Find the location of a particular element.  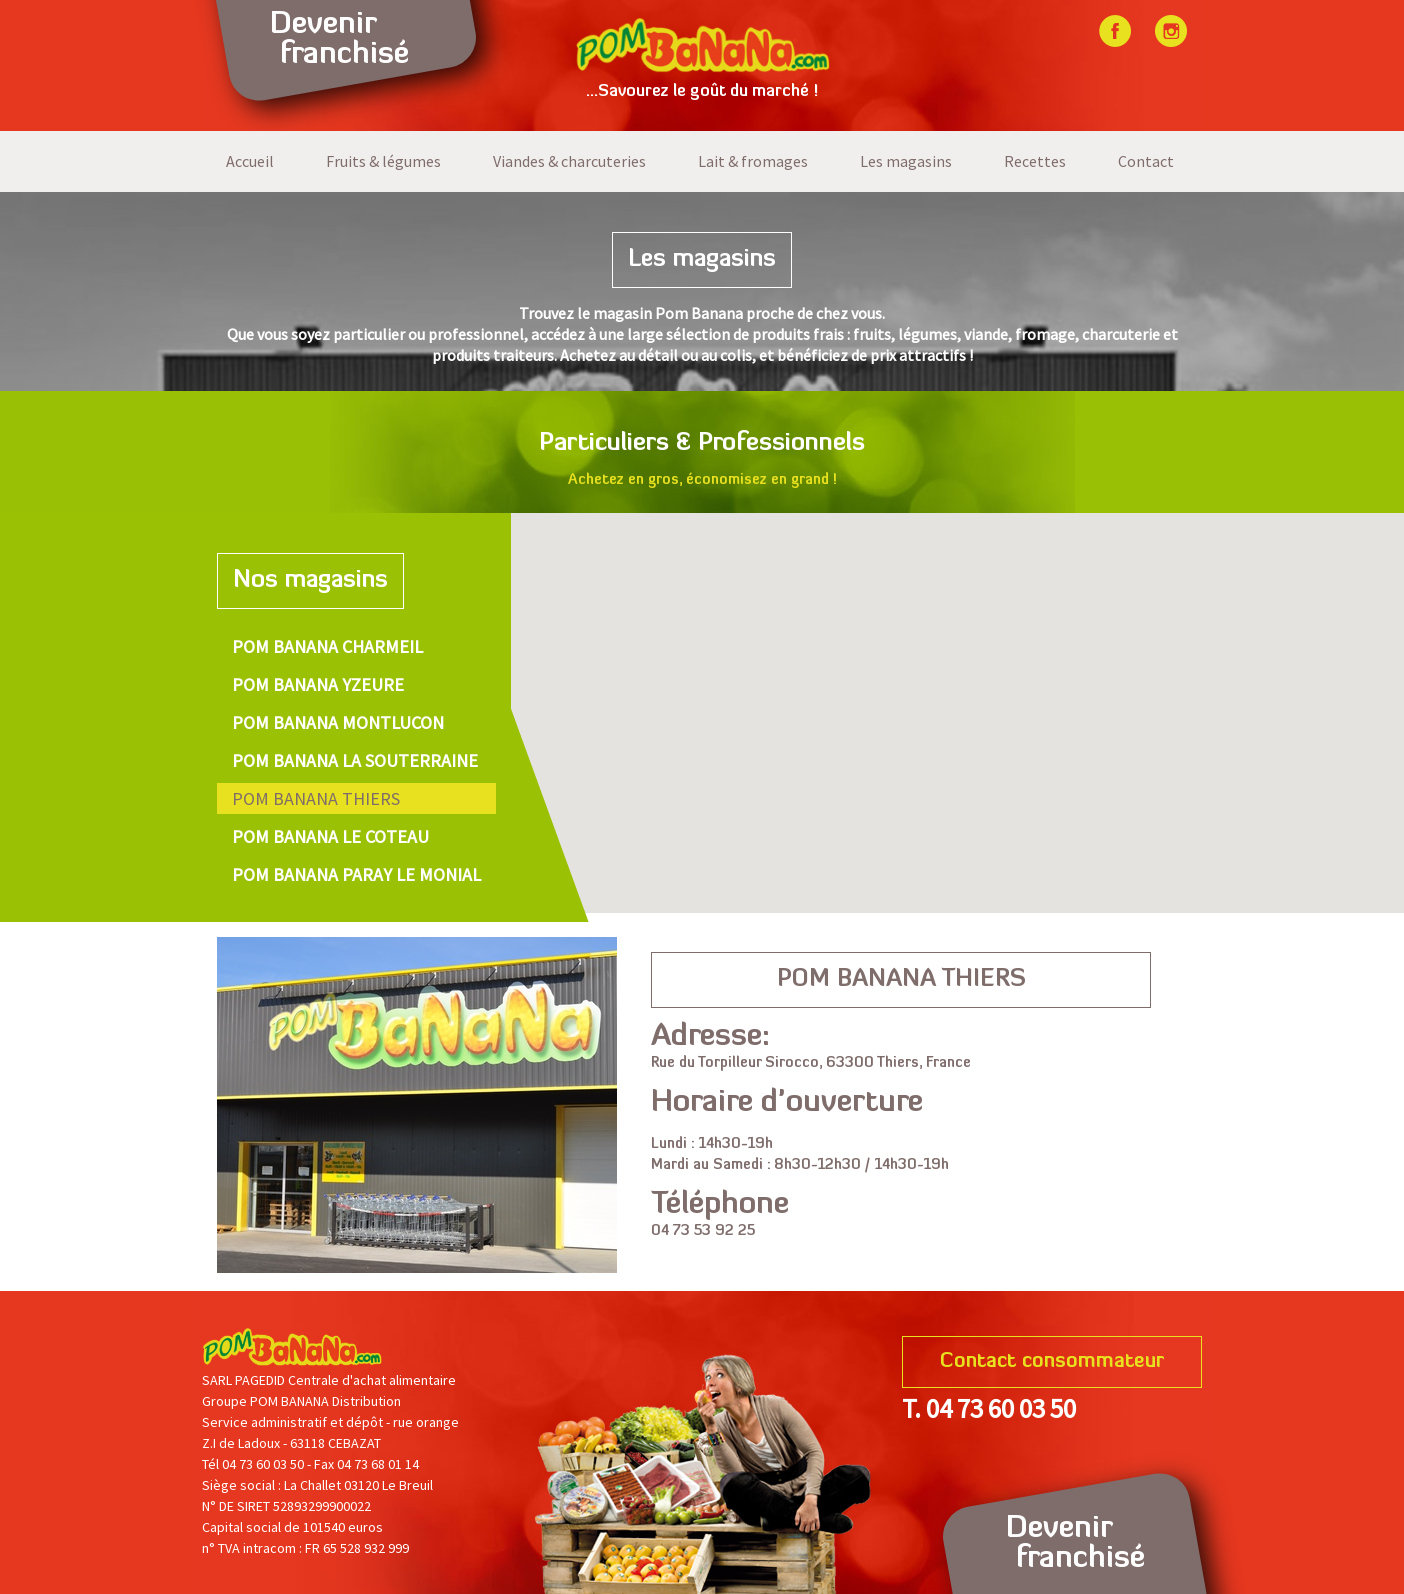

POM BANANA PARAY LE MONIAL is located at coordinates (356, 874).